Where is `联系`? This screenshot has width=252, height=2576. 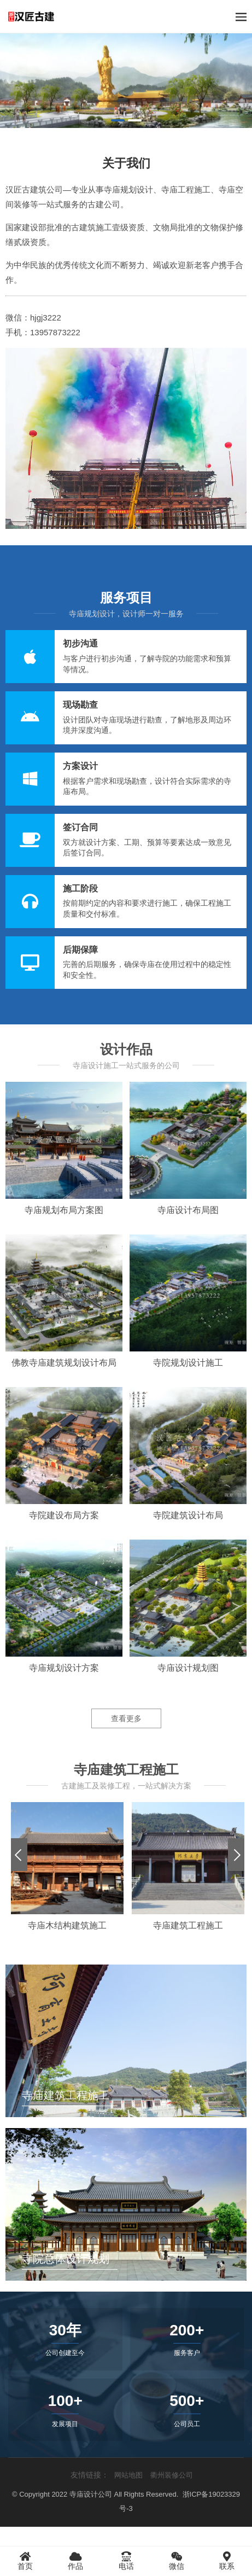 联系 is located at coordinates (227, 2561).